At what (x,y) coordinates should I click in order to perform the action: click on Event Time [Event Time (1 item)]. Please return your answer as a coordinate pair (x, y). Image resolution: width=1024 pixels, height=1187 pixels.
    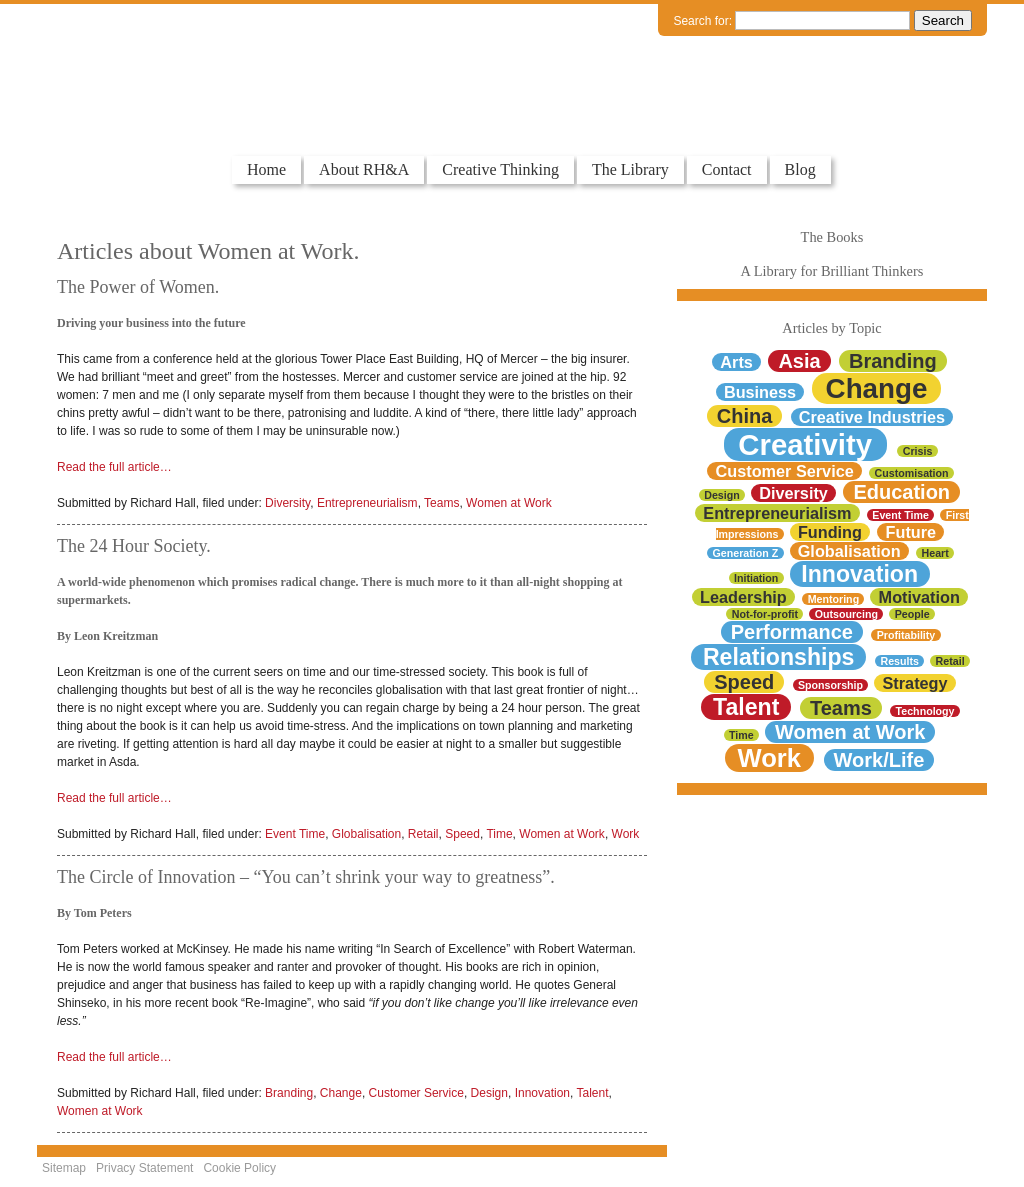
    Looking at the image, I should click on (900, 515).